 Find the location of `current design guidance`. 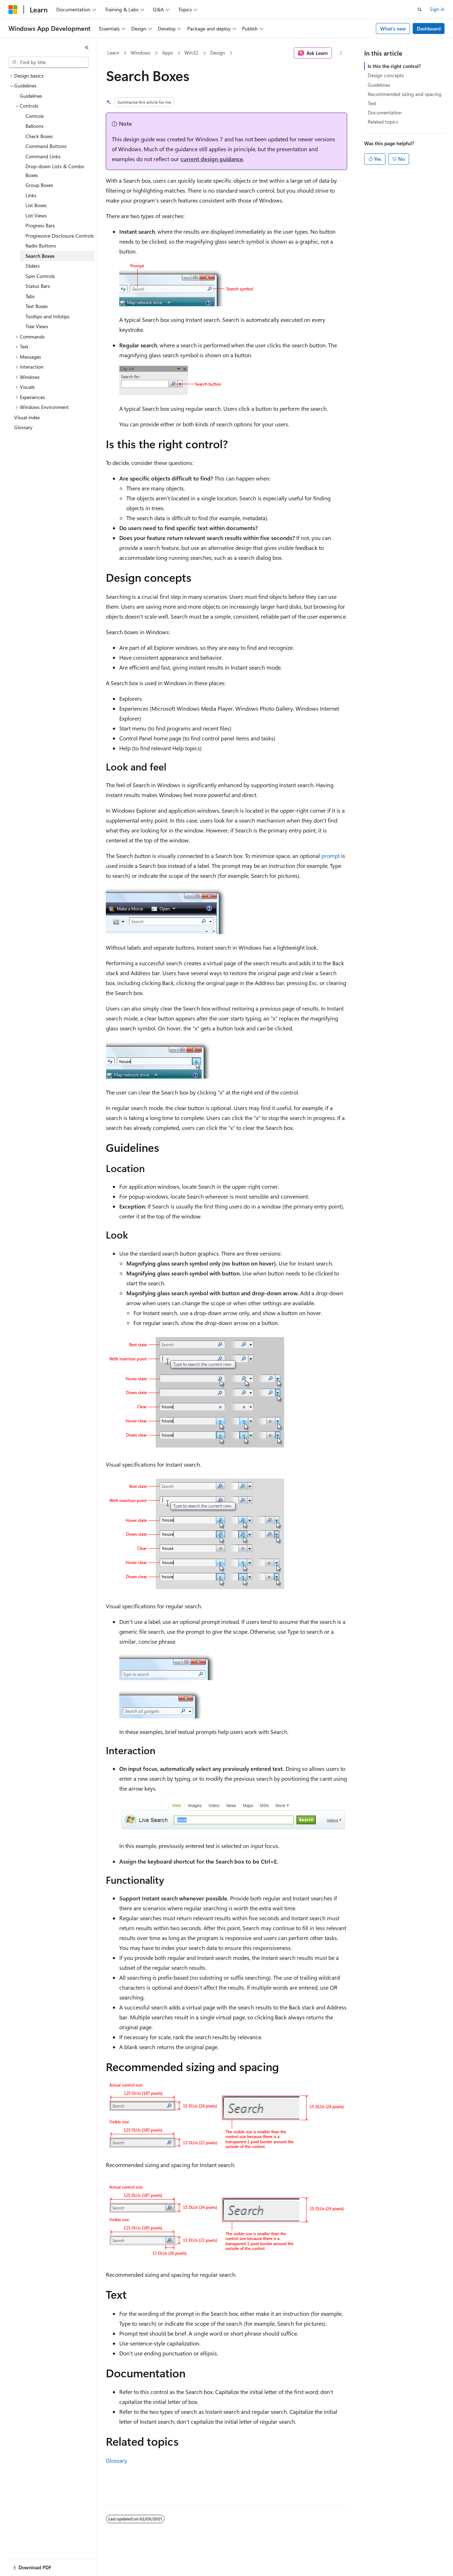

current design guidance is located at coordinates (211, 159).